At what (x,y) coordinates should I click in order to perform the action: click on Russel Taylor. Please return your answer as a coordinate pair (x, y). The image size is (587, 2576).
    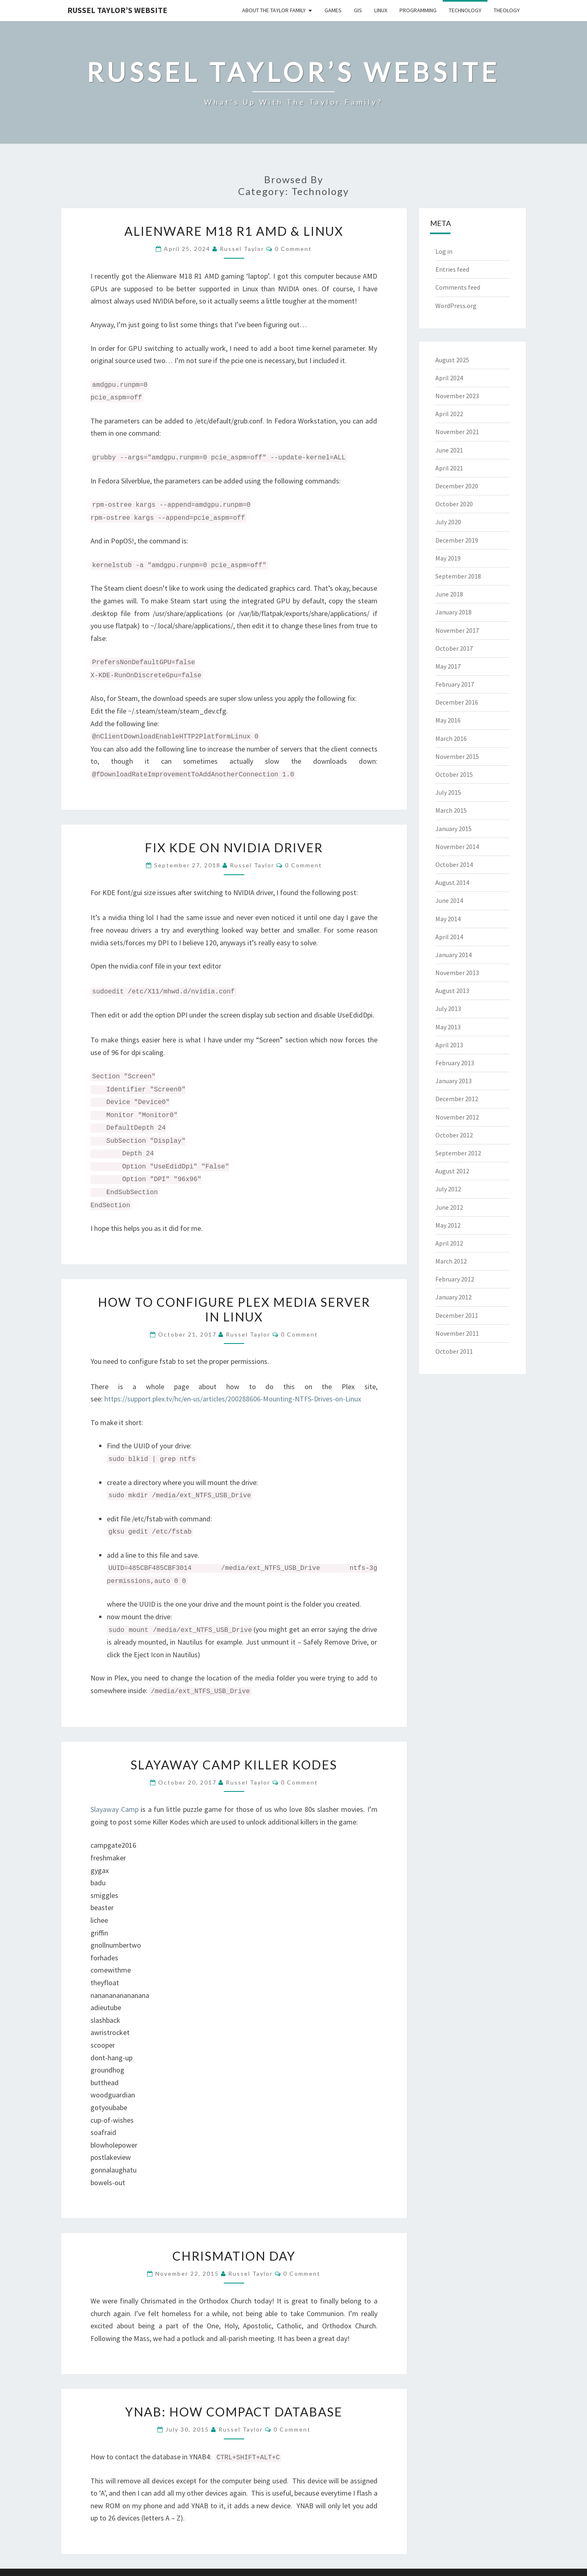
    Looking at the image, I should click on (242, 248).